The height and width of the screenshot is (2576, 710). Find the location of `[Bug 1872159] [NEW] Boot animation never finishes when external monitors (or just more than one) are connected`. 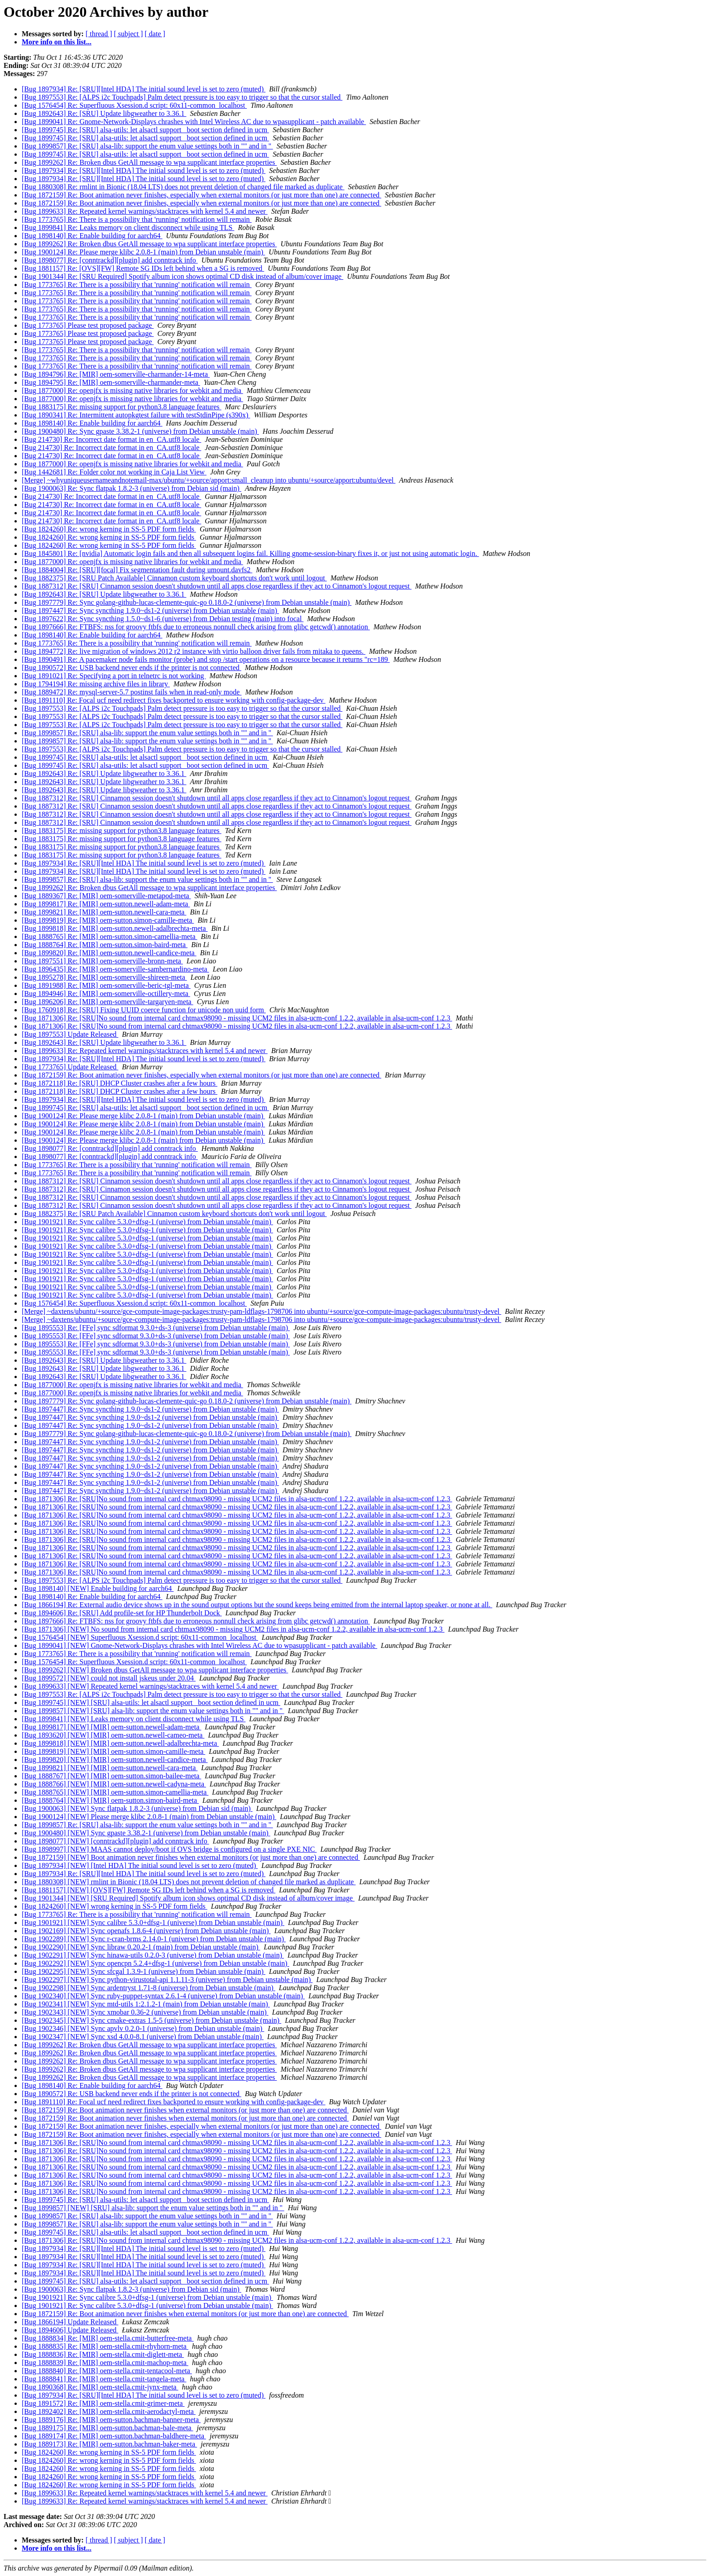

[Bug 1872159] [NEW] Boot animation never finishes when external monitors (or just more than one) are connected is located at coordinates (191, 1857).